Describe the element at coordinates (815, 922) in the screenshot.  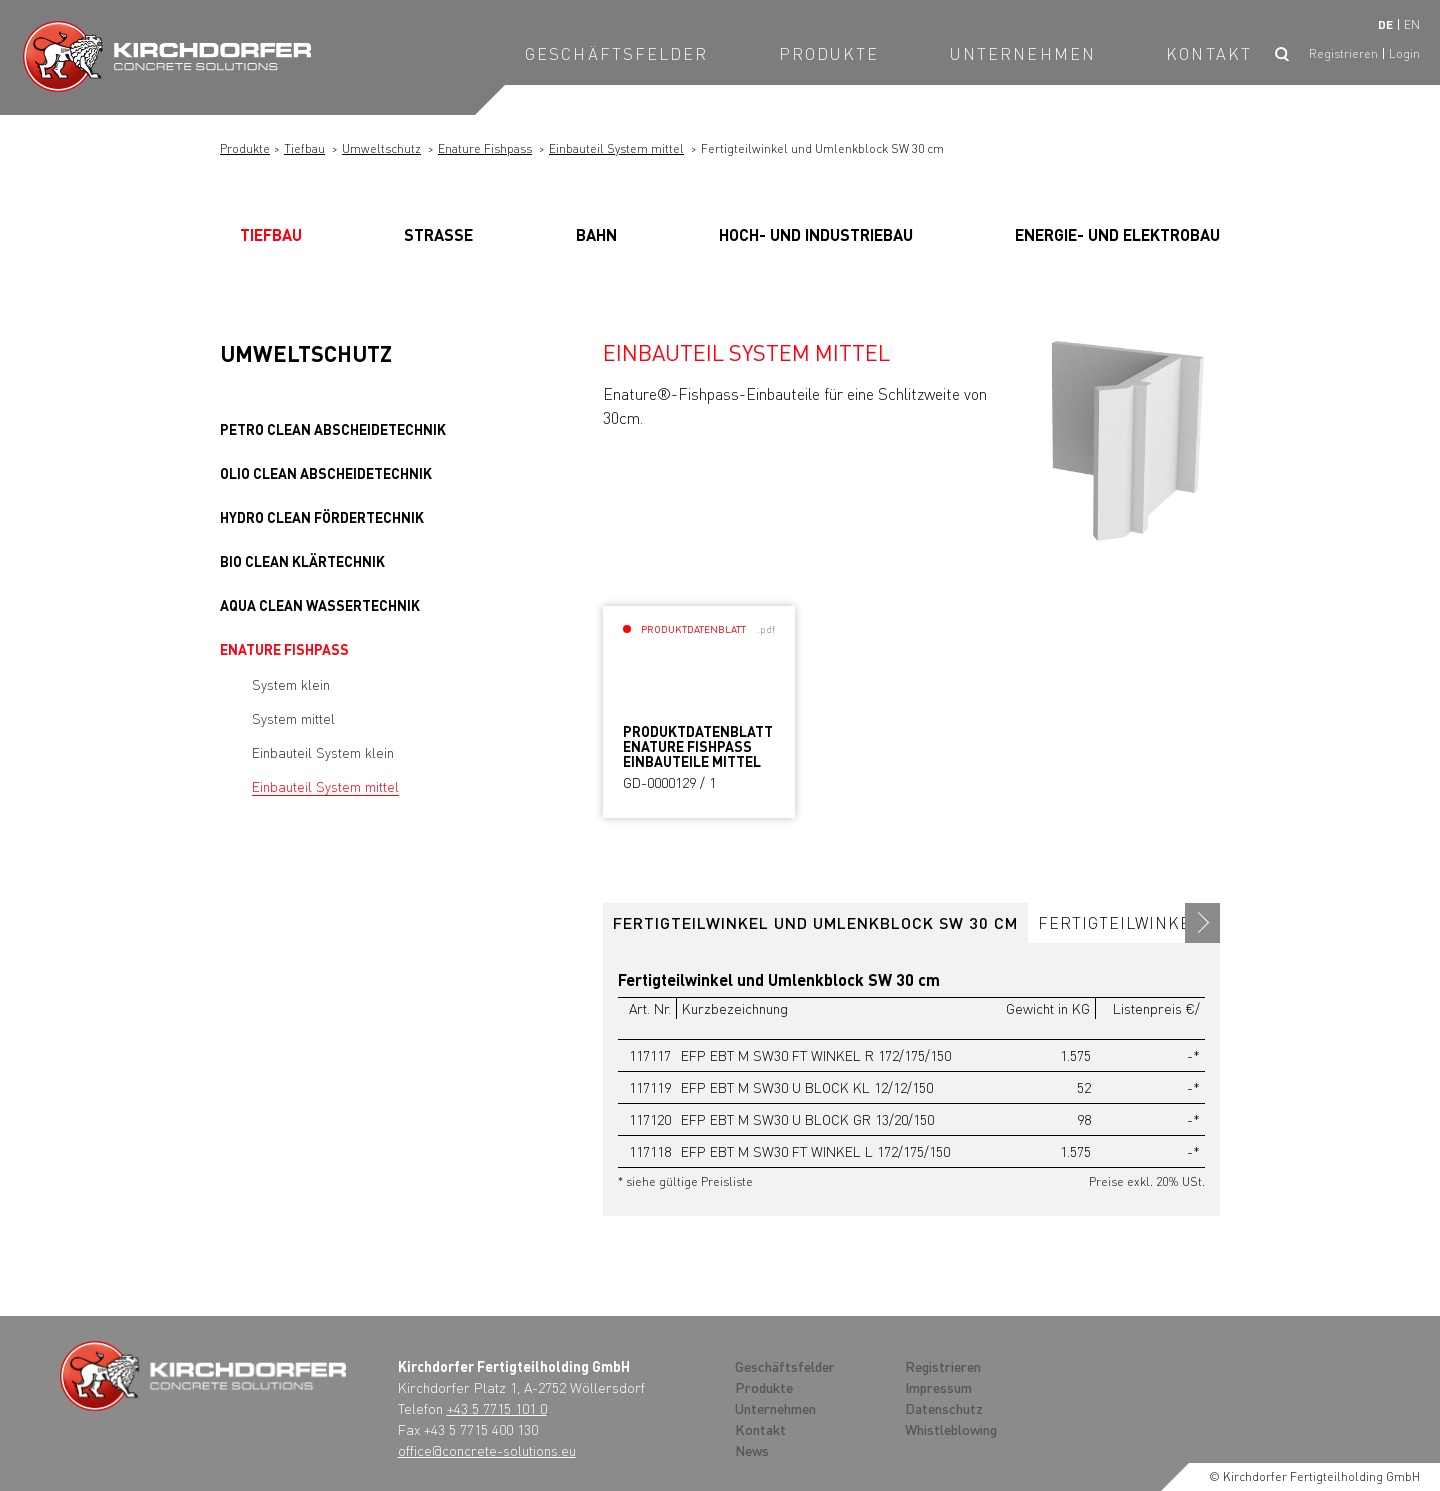
I see `Fertigteilwinkel und Umlenkblock SW 30 cm` at that location.